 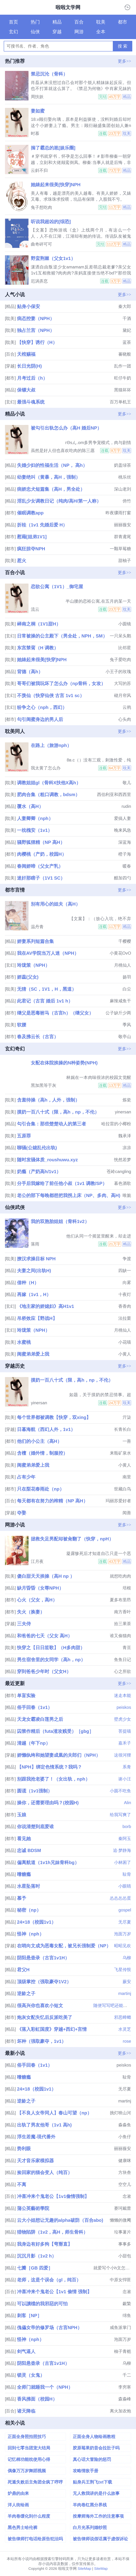 I want to click on 淫乱少女调教日记（纯肉/高H/第一人称）, so click(x=59, y=501).